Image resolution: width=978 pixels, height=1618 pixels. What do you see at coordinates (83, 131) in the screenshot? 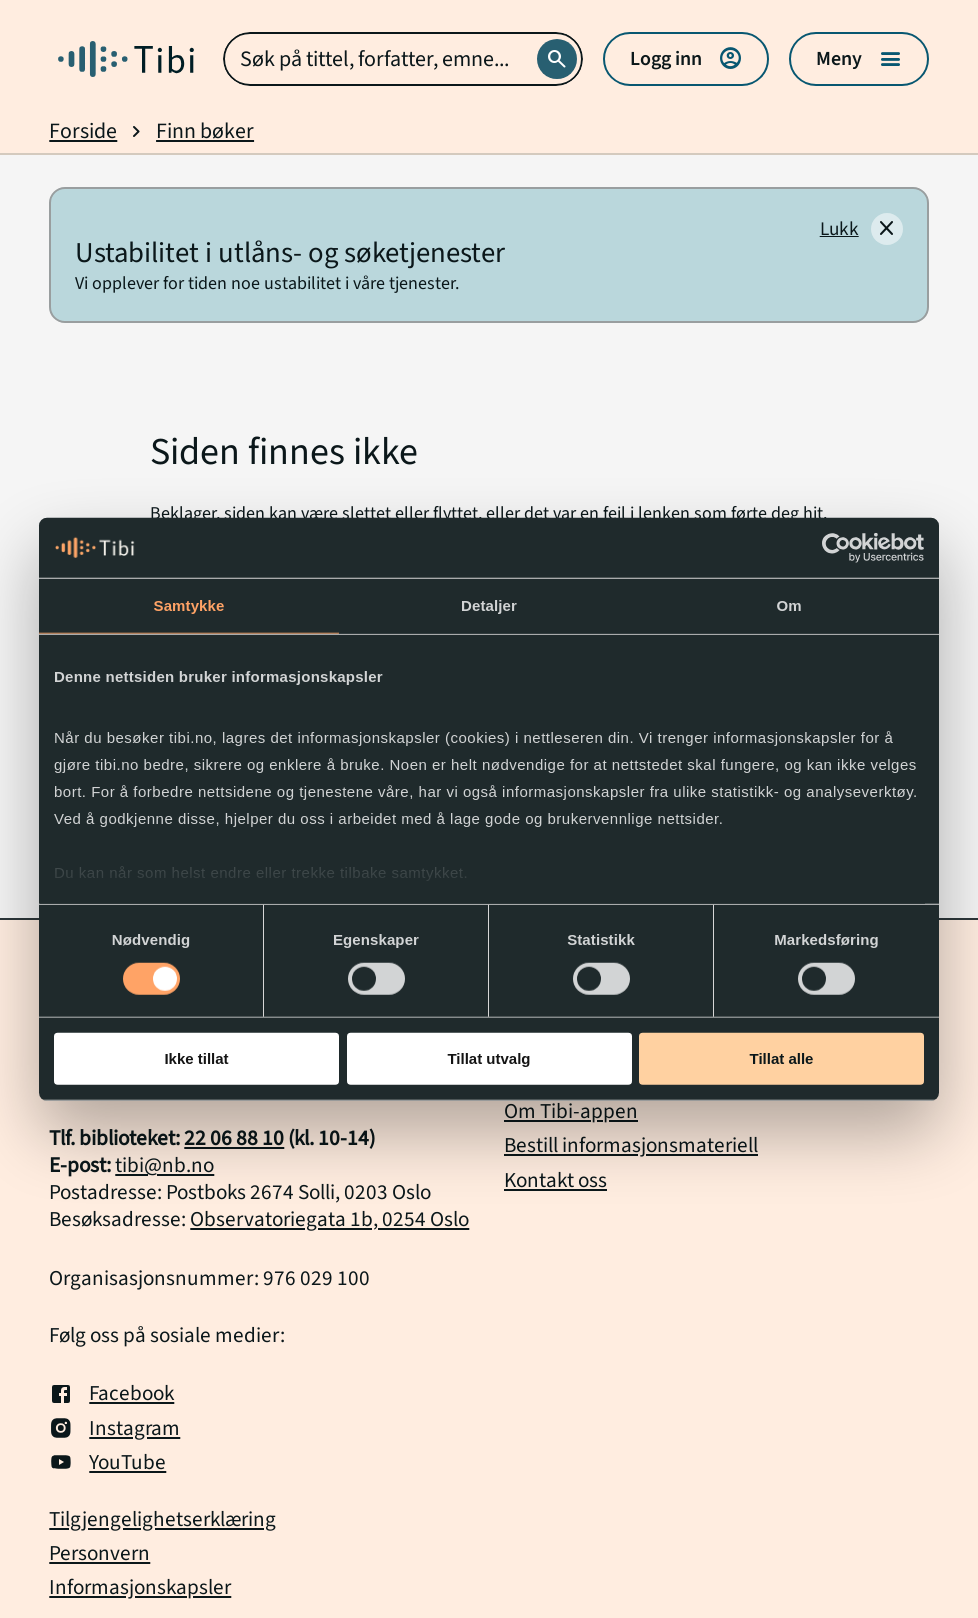
I see `Forside` at bounding box center [83, 131].